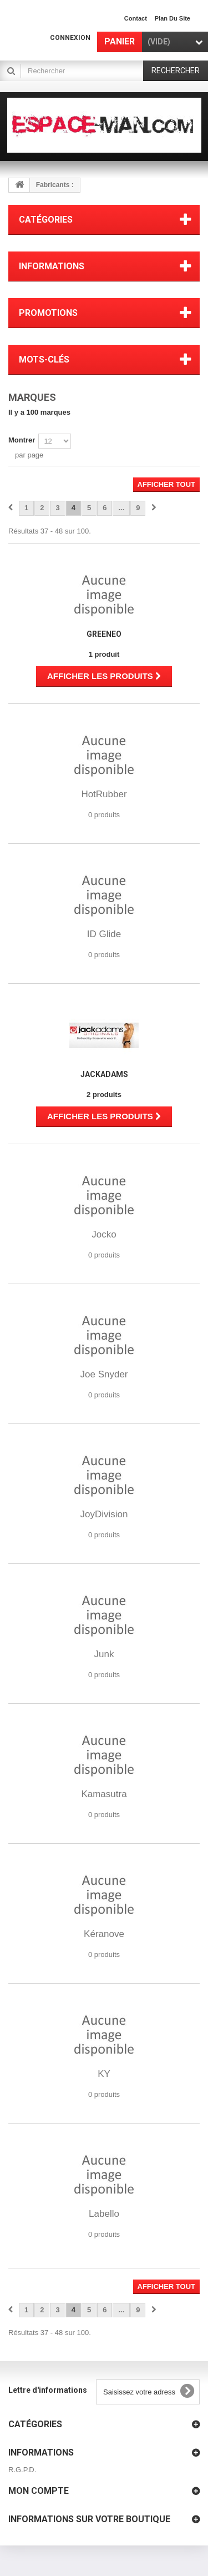 This screenshot has width=208, height=2576. I want to click on plan du site, so click(172, 18).